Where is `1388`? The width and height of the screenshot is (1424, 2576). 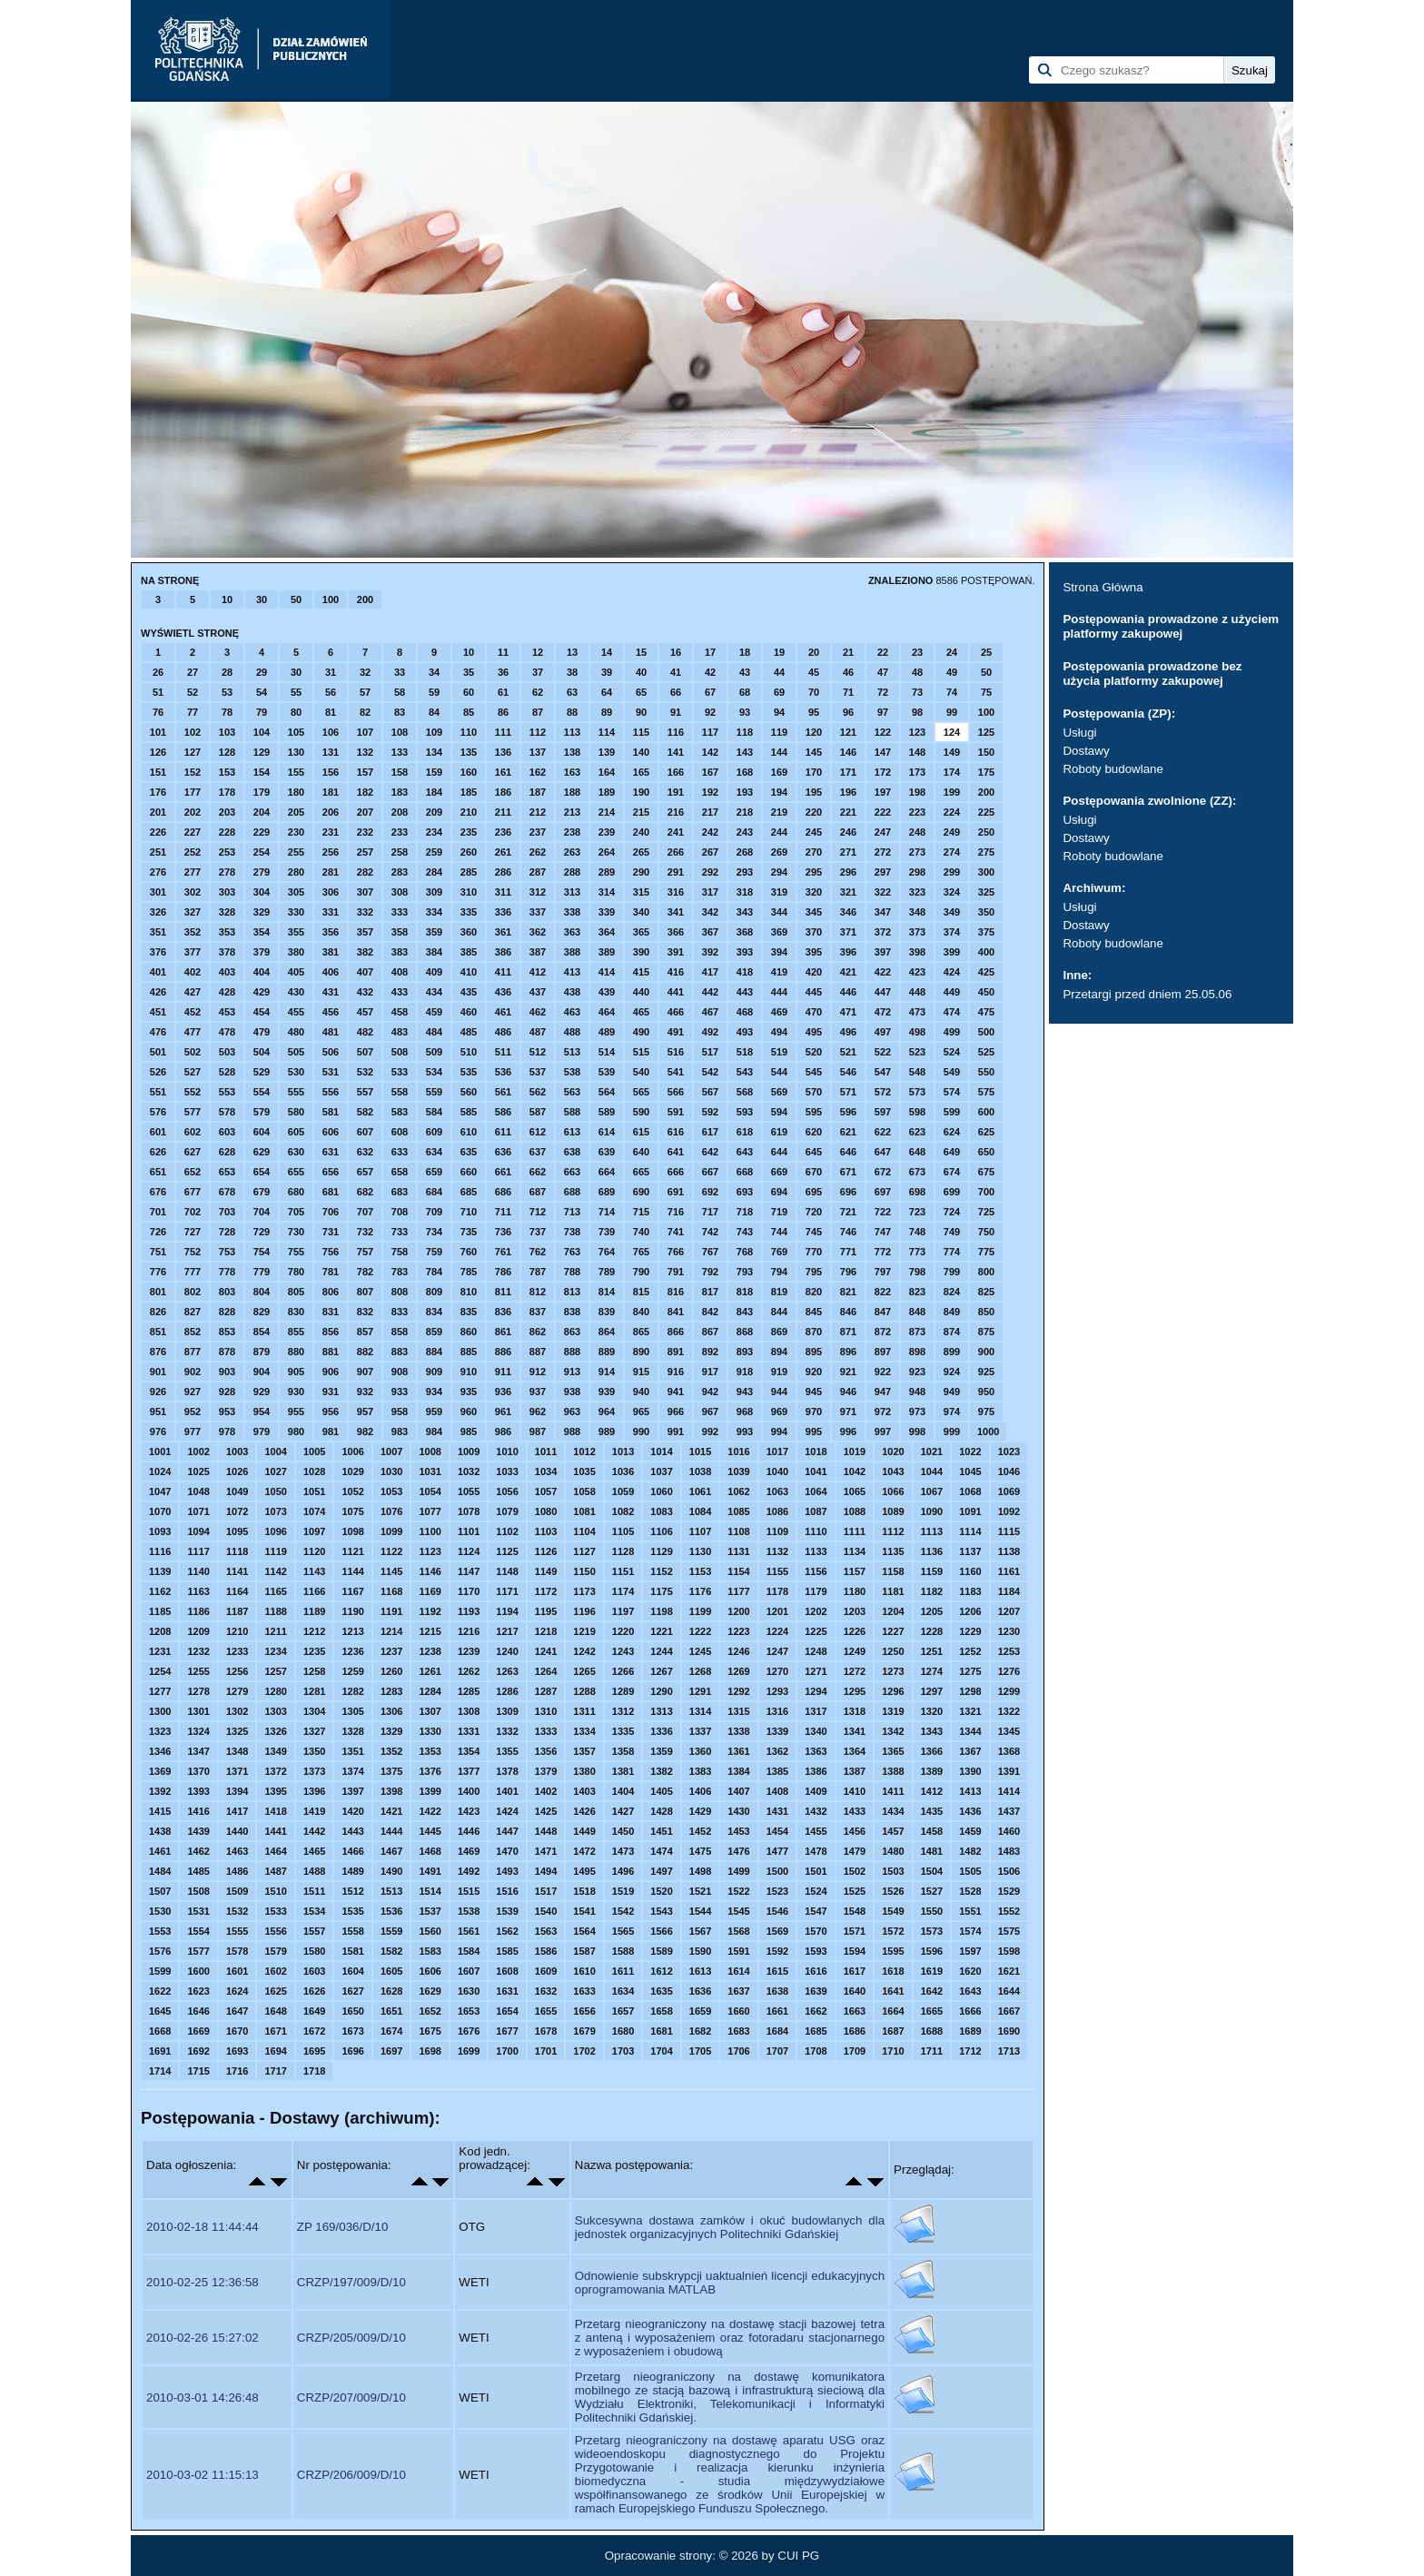
1388 is located at coordinates (893, 1771).